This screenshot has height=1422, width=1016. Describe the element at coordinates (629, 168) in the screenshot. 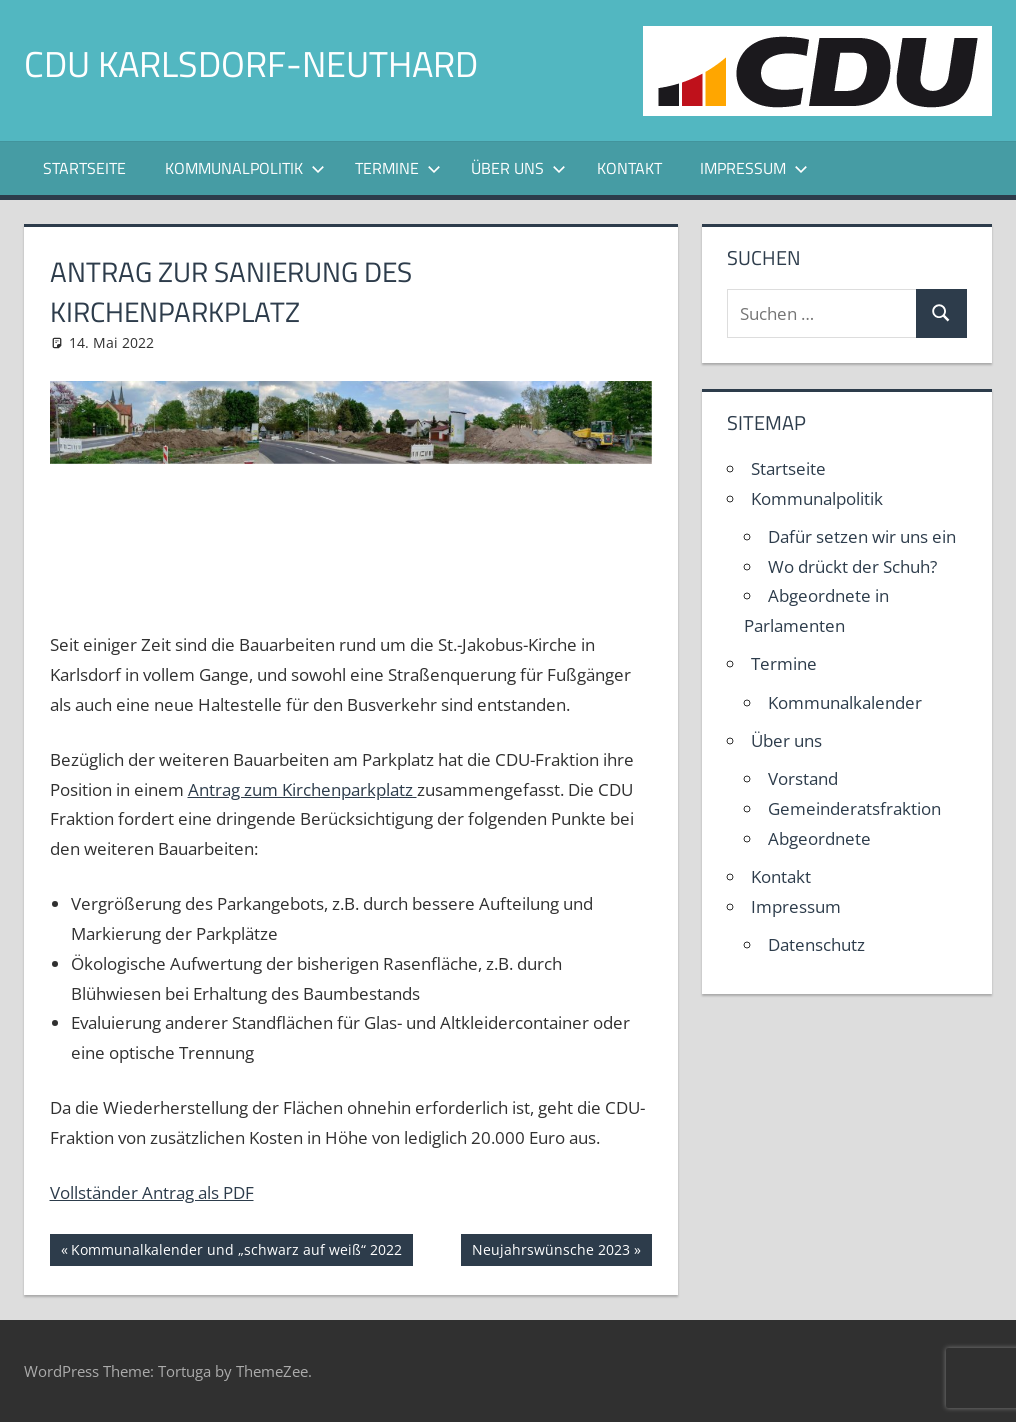

I see `Kontakt` at that location.